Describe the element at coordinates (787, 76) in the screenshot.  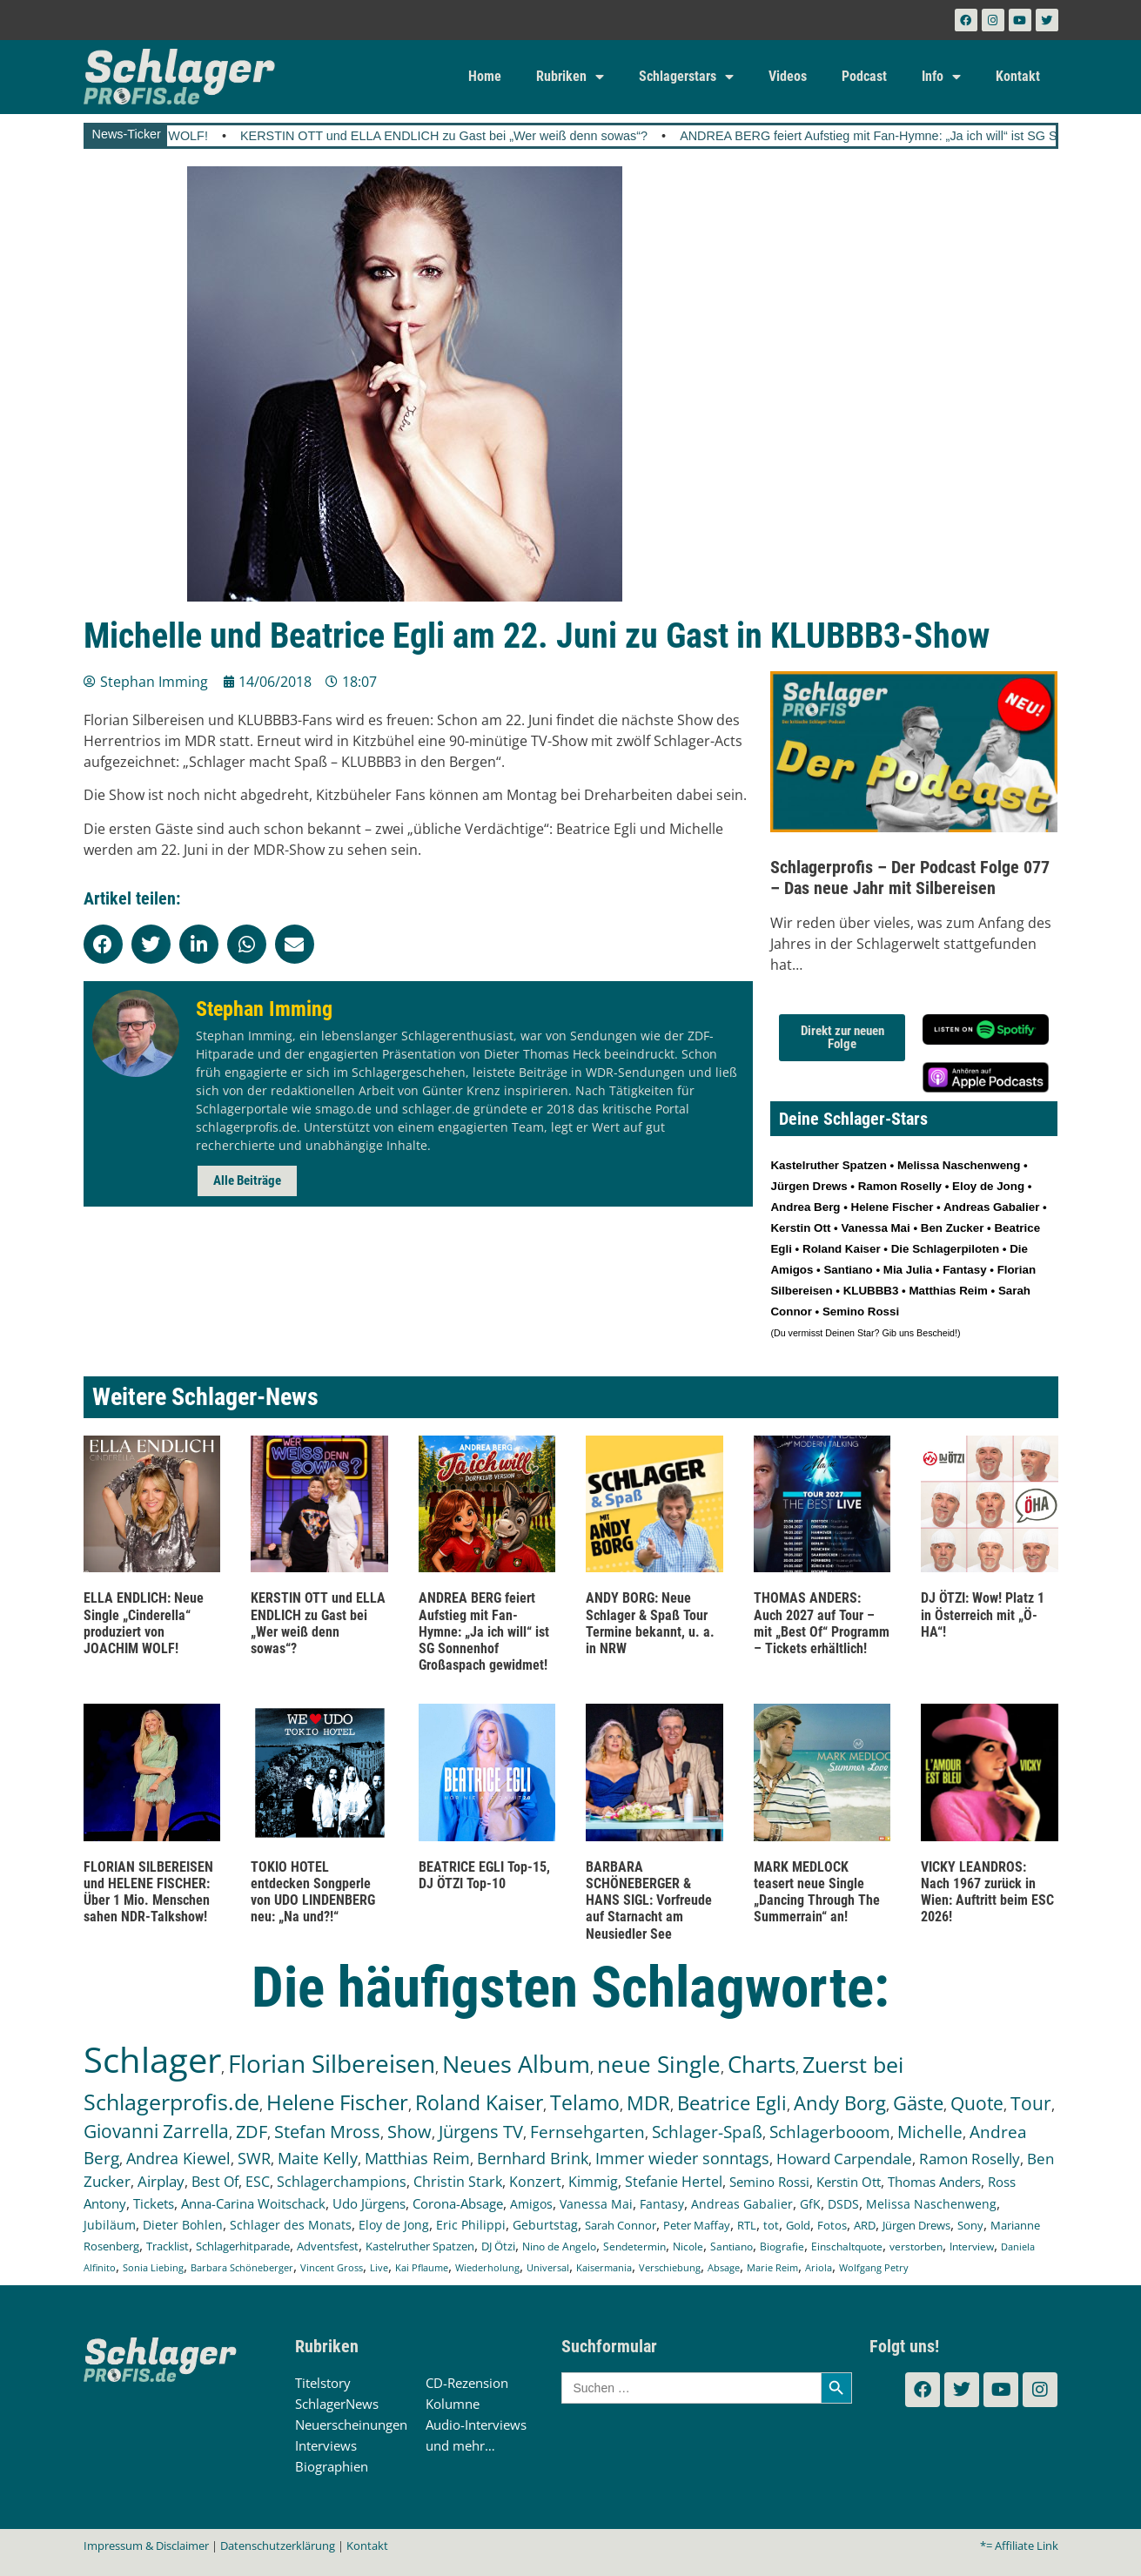
I see `Videos` at that location.